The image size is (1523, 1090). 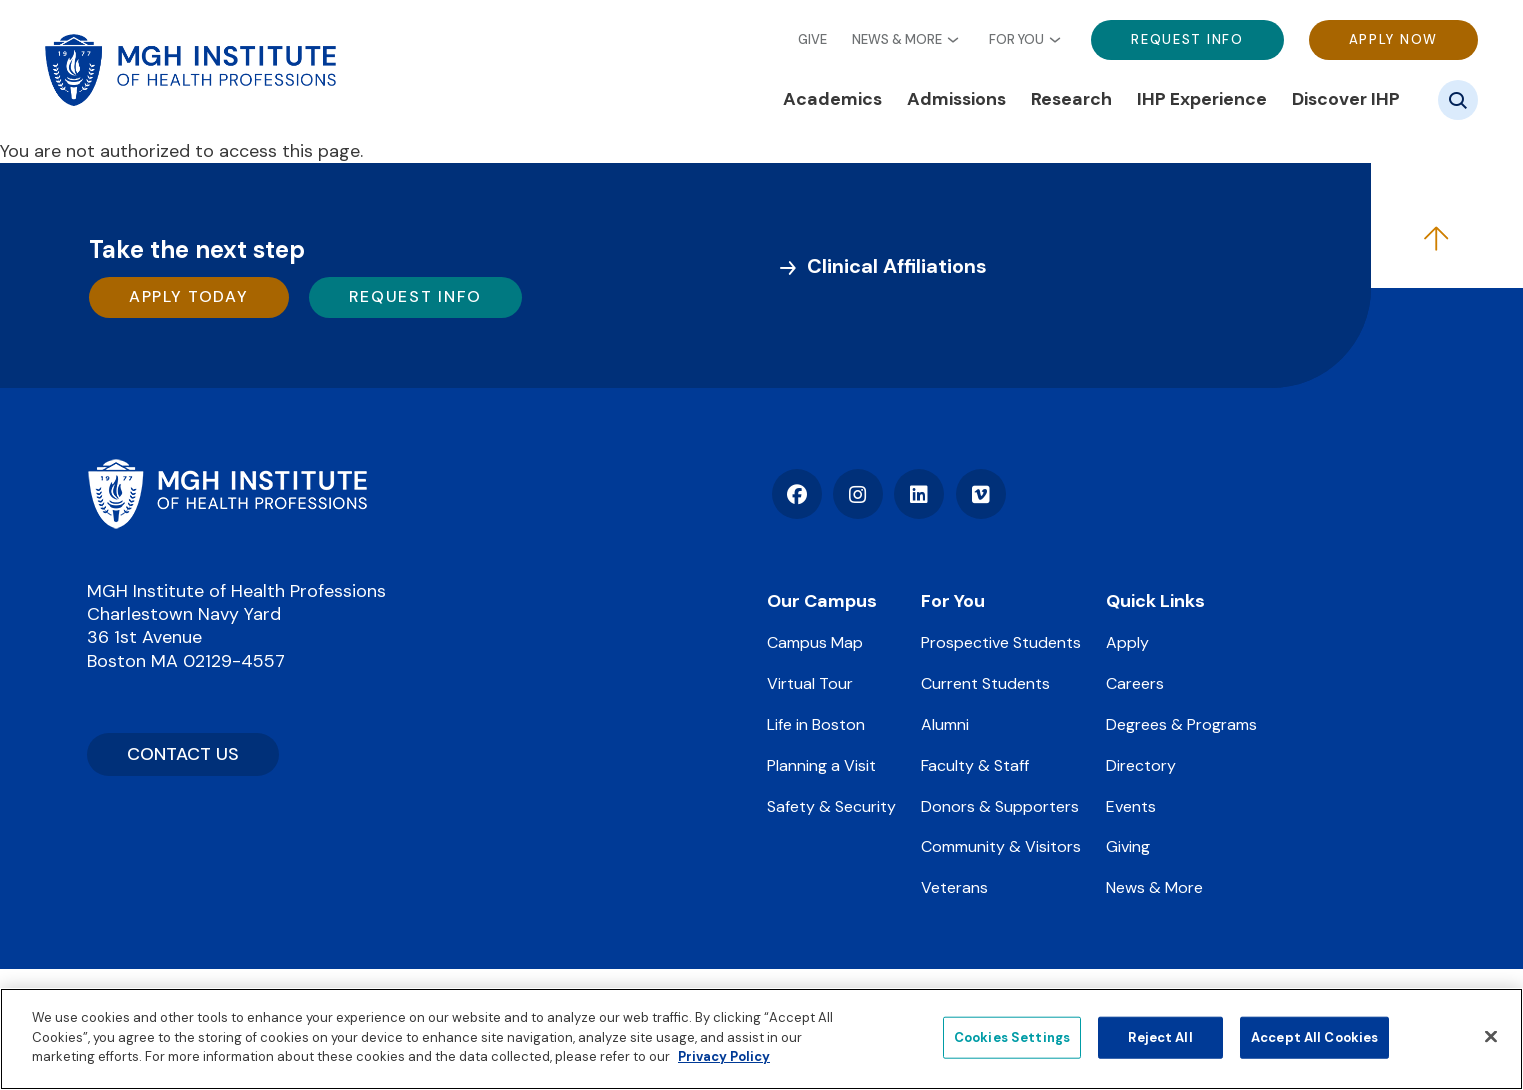 What do you see at coordinates (1000, 806) in the screenshot?
I see `Donors & Supporters` at bounding box center [1000, 806].